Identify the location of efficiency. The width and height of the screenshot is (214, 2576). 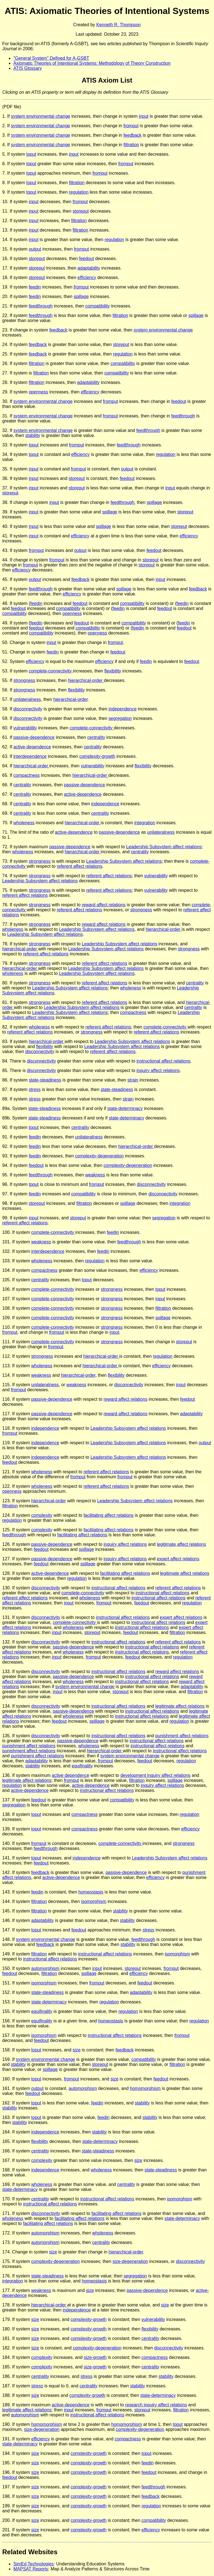
(86, 277).